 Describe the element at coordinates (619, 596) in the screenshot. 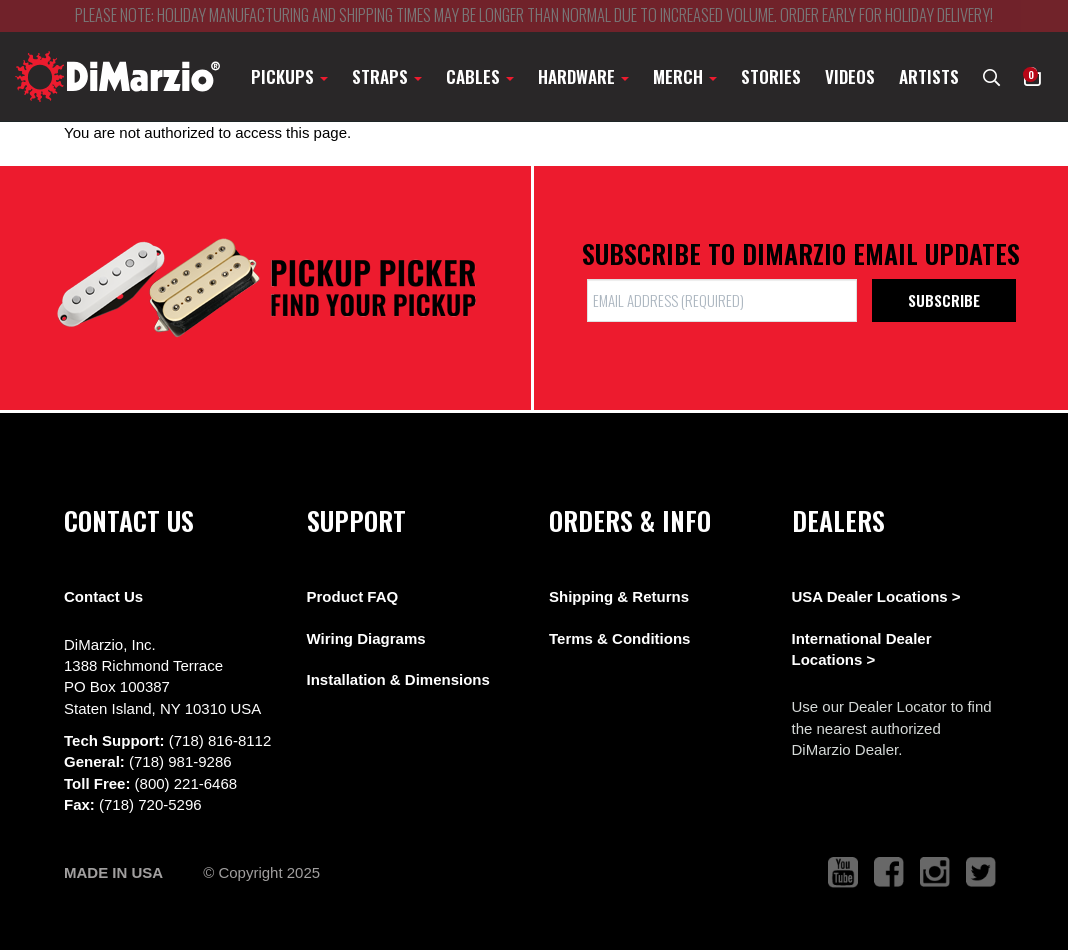

I see `Shipping & Returns` at that location.